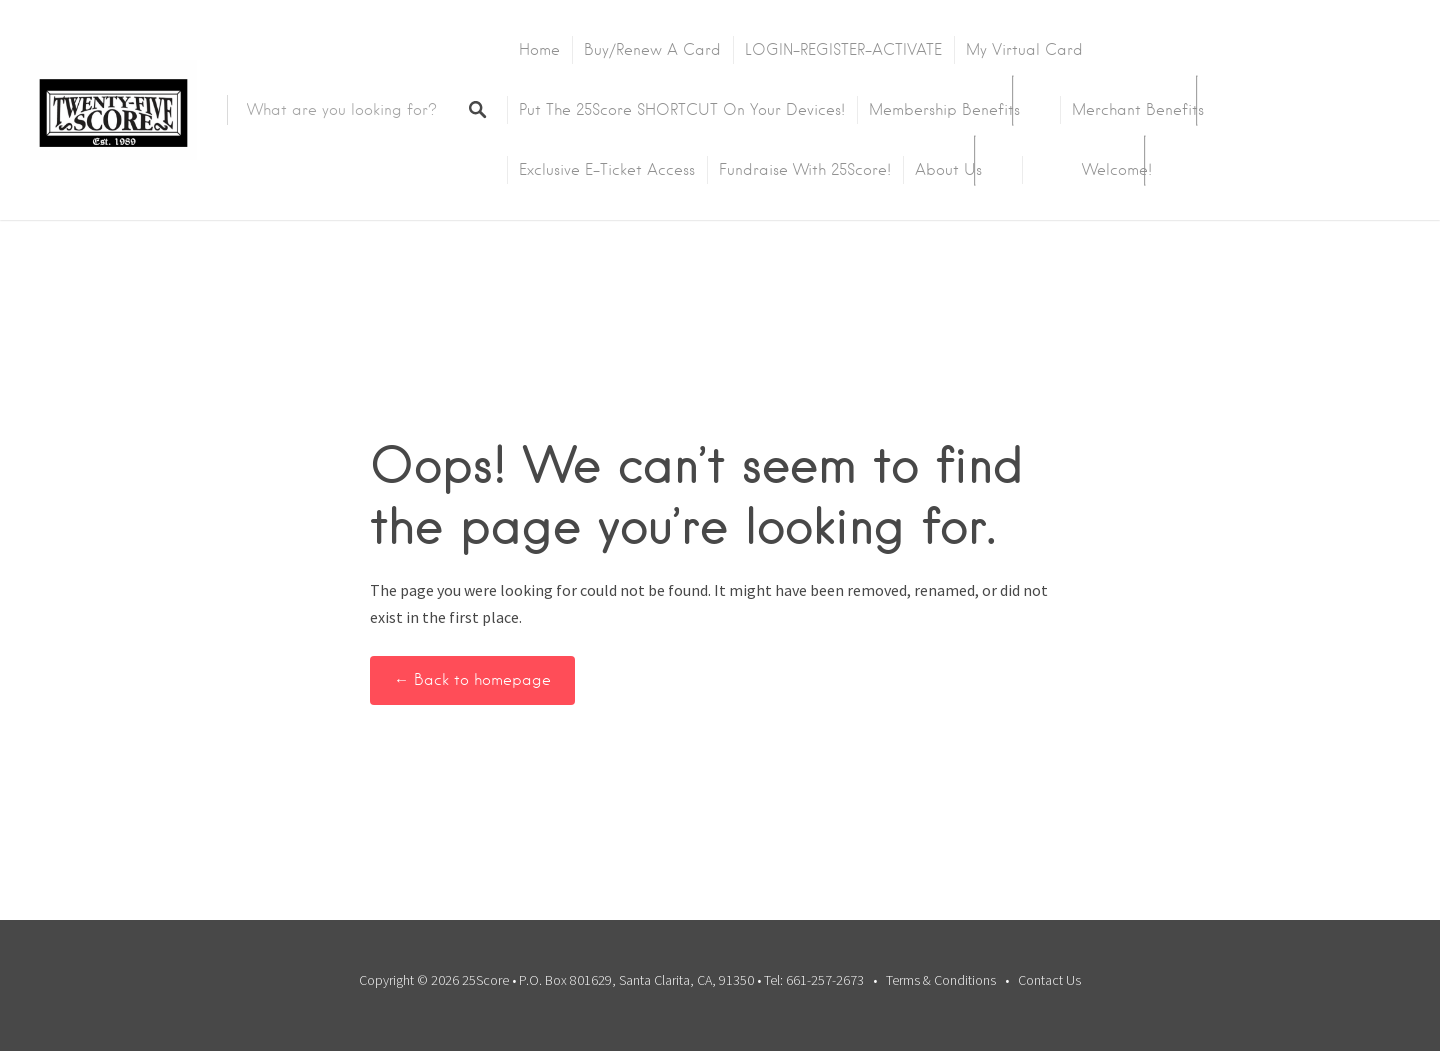 This screenshot has width=1440, height=1051. I want to click on Membership Benefits, so click(944, 110).